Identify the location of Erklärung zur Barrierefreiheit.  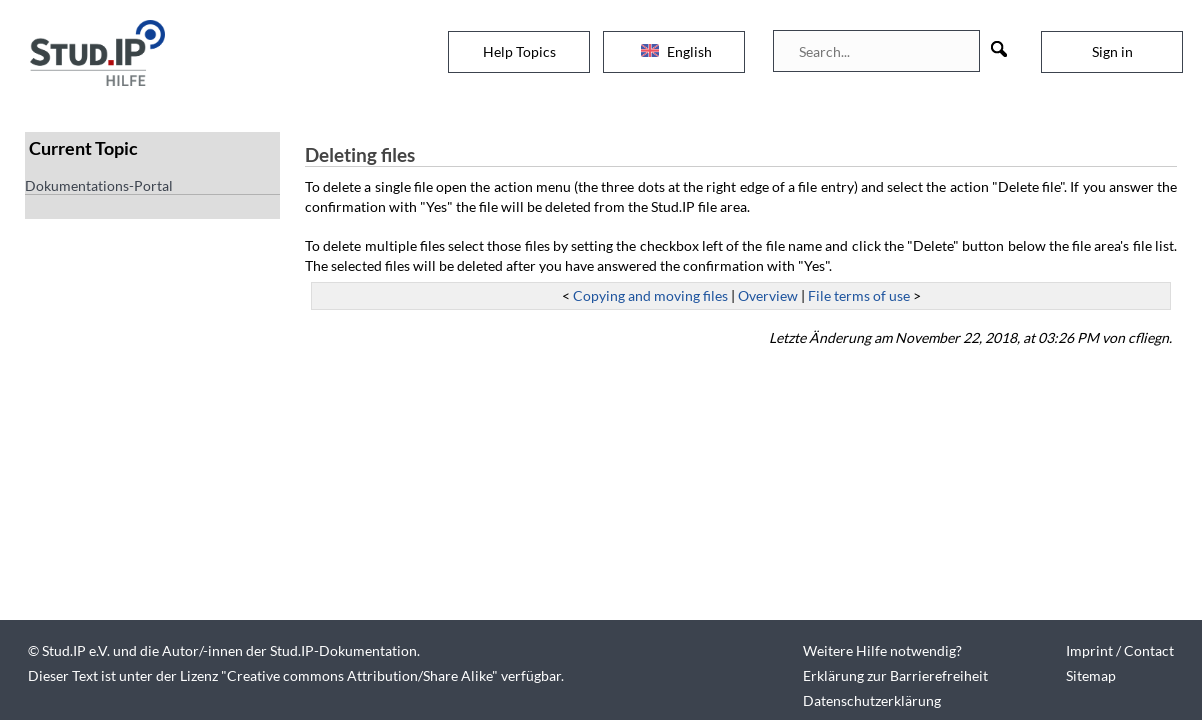
(895, 675).